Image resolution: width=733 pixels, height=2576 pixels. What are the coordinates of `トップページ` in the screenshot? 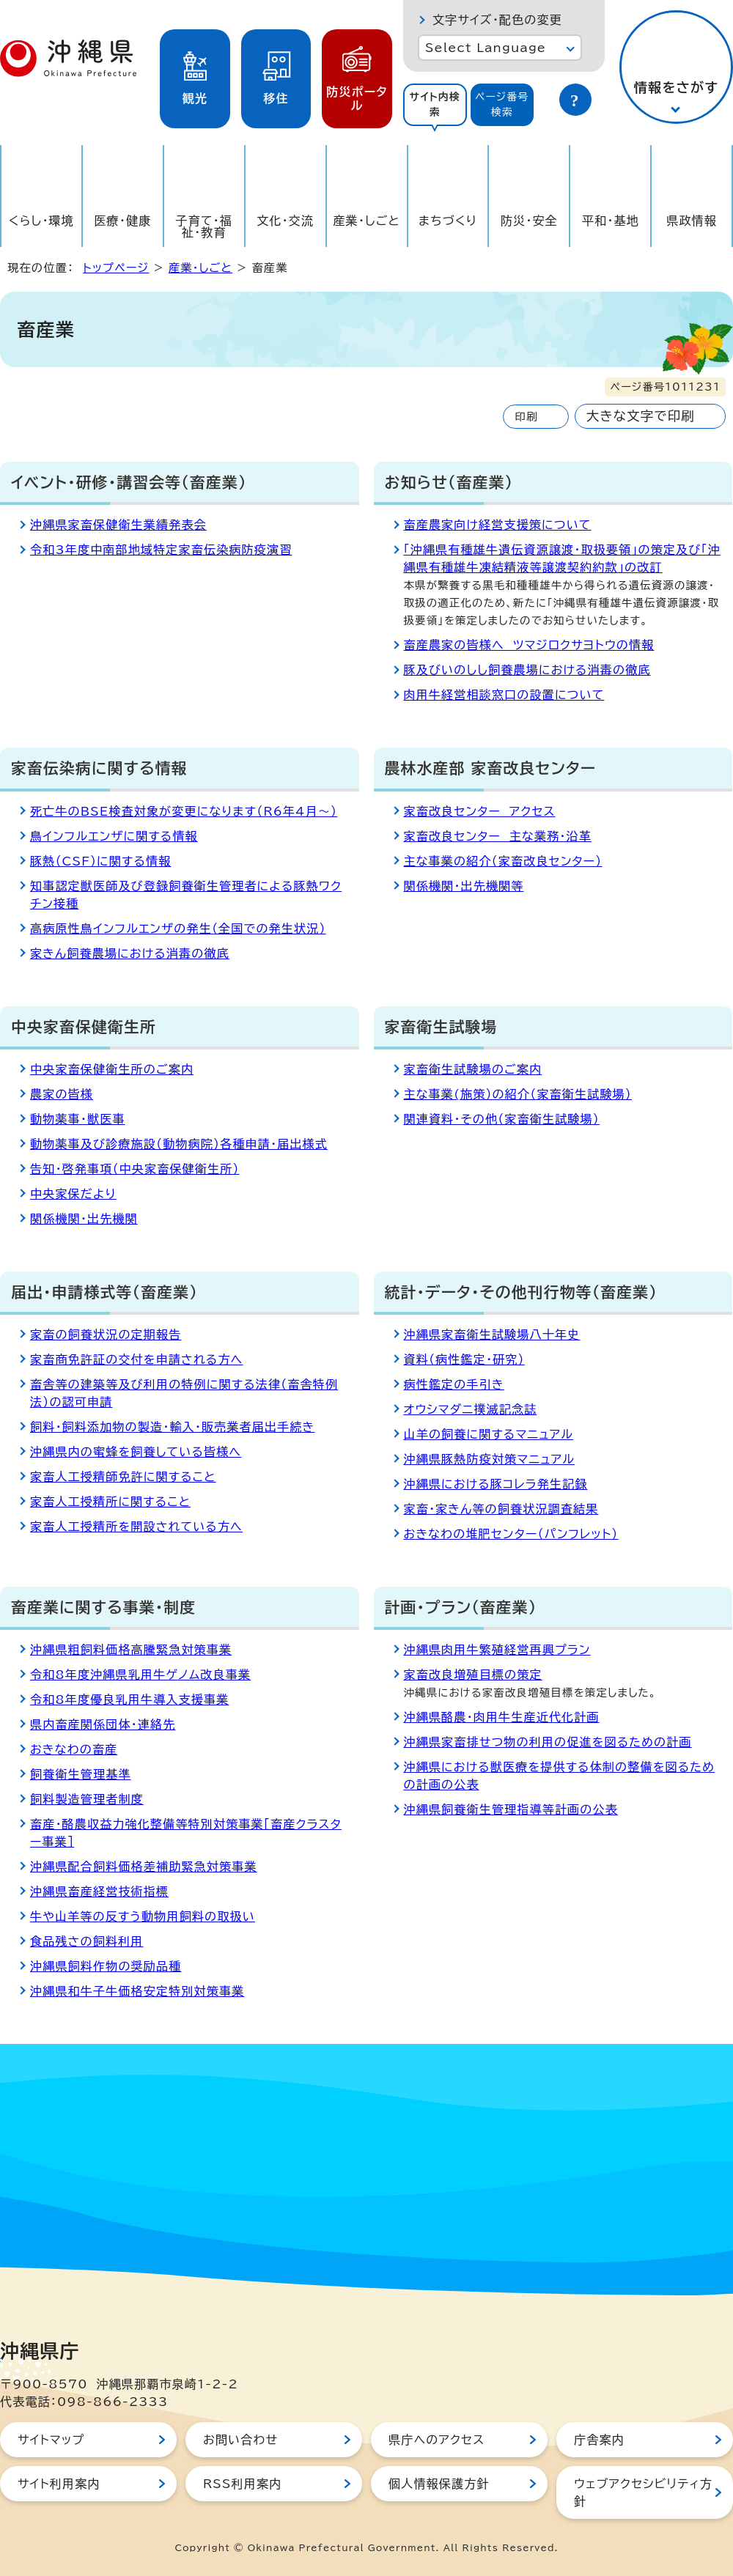 It's located at (116, 267).